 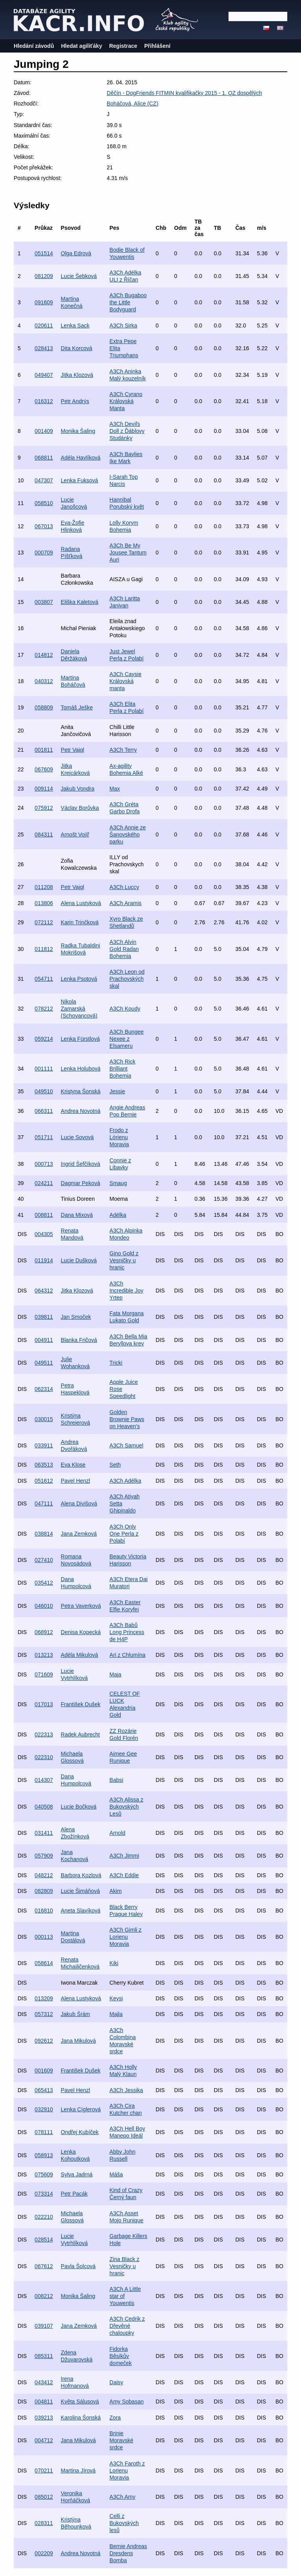 What do you see at coordinates (77, 1137) in the screenshot?
I see `Lucie Sovová` at bounding box center [77, 1137].